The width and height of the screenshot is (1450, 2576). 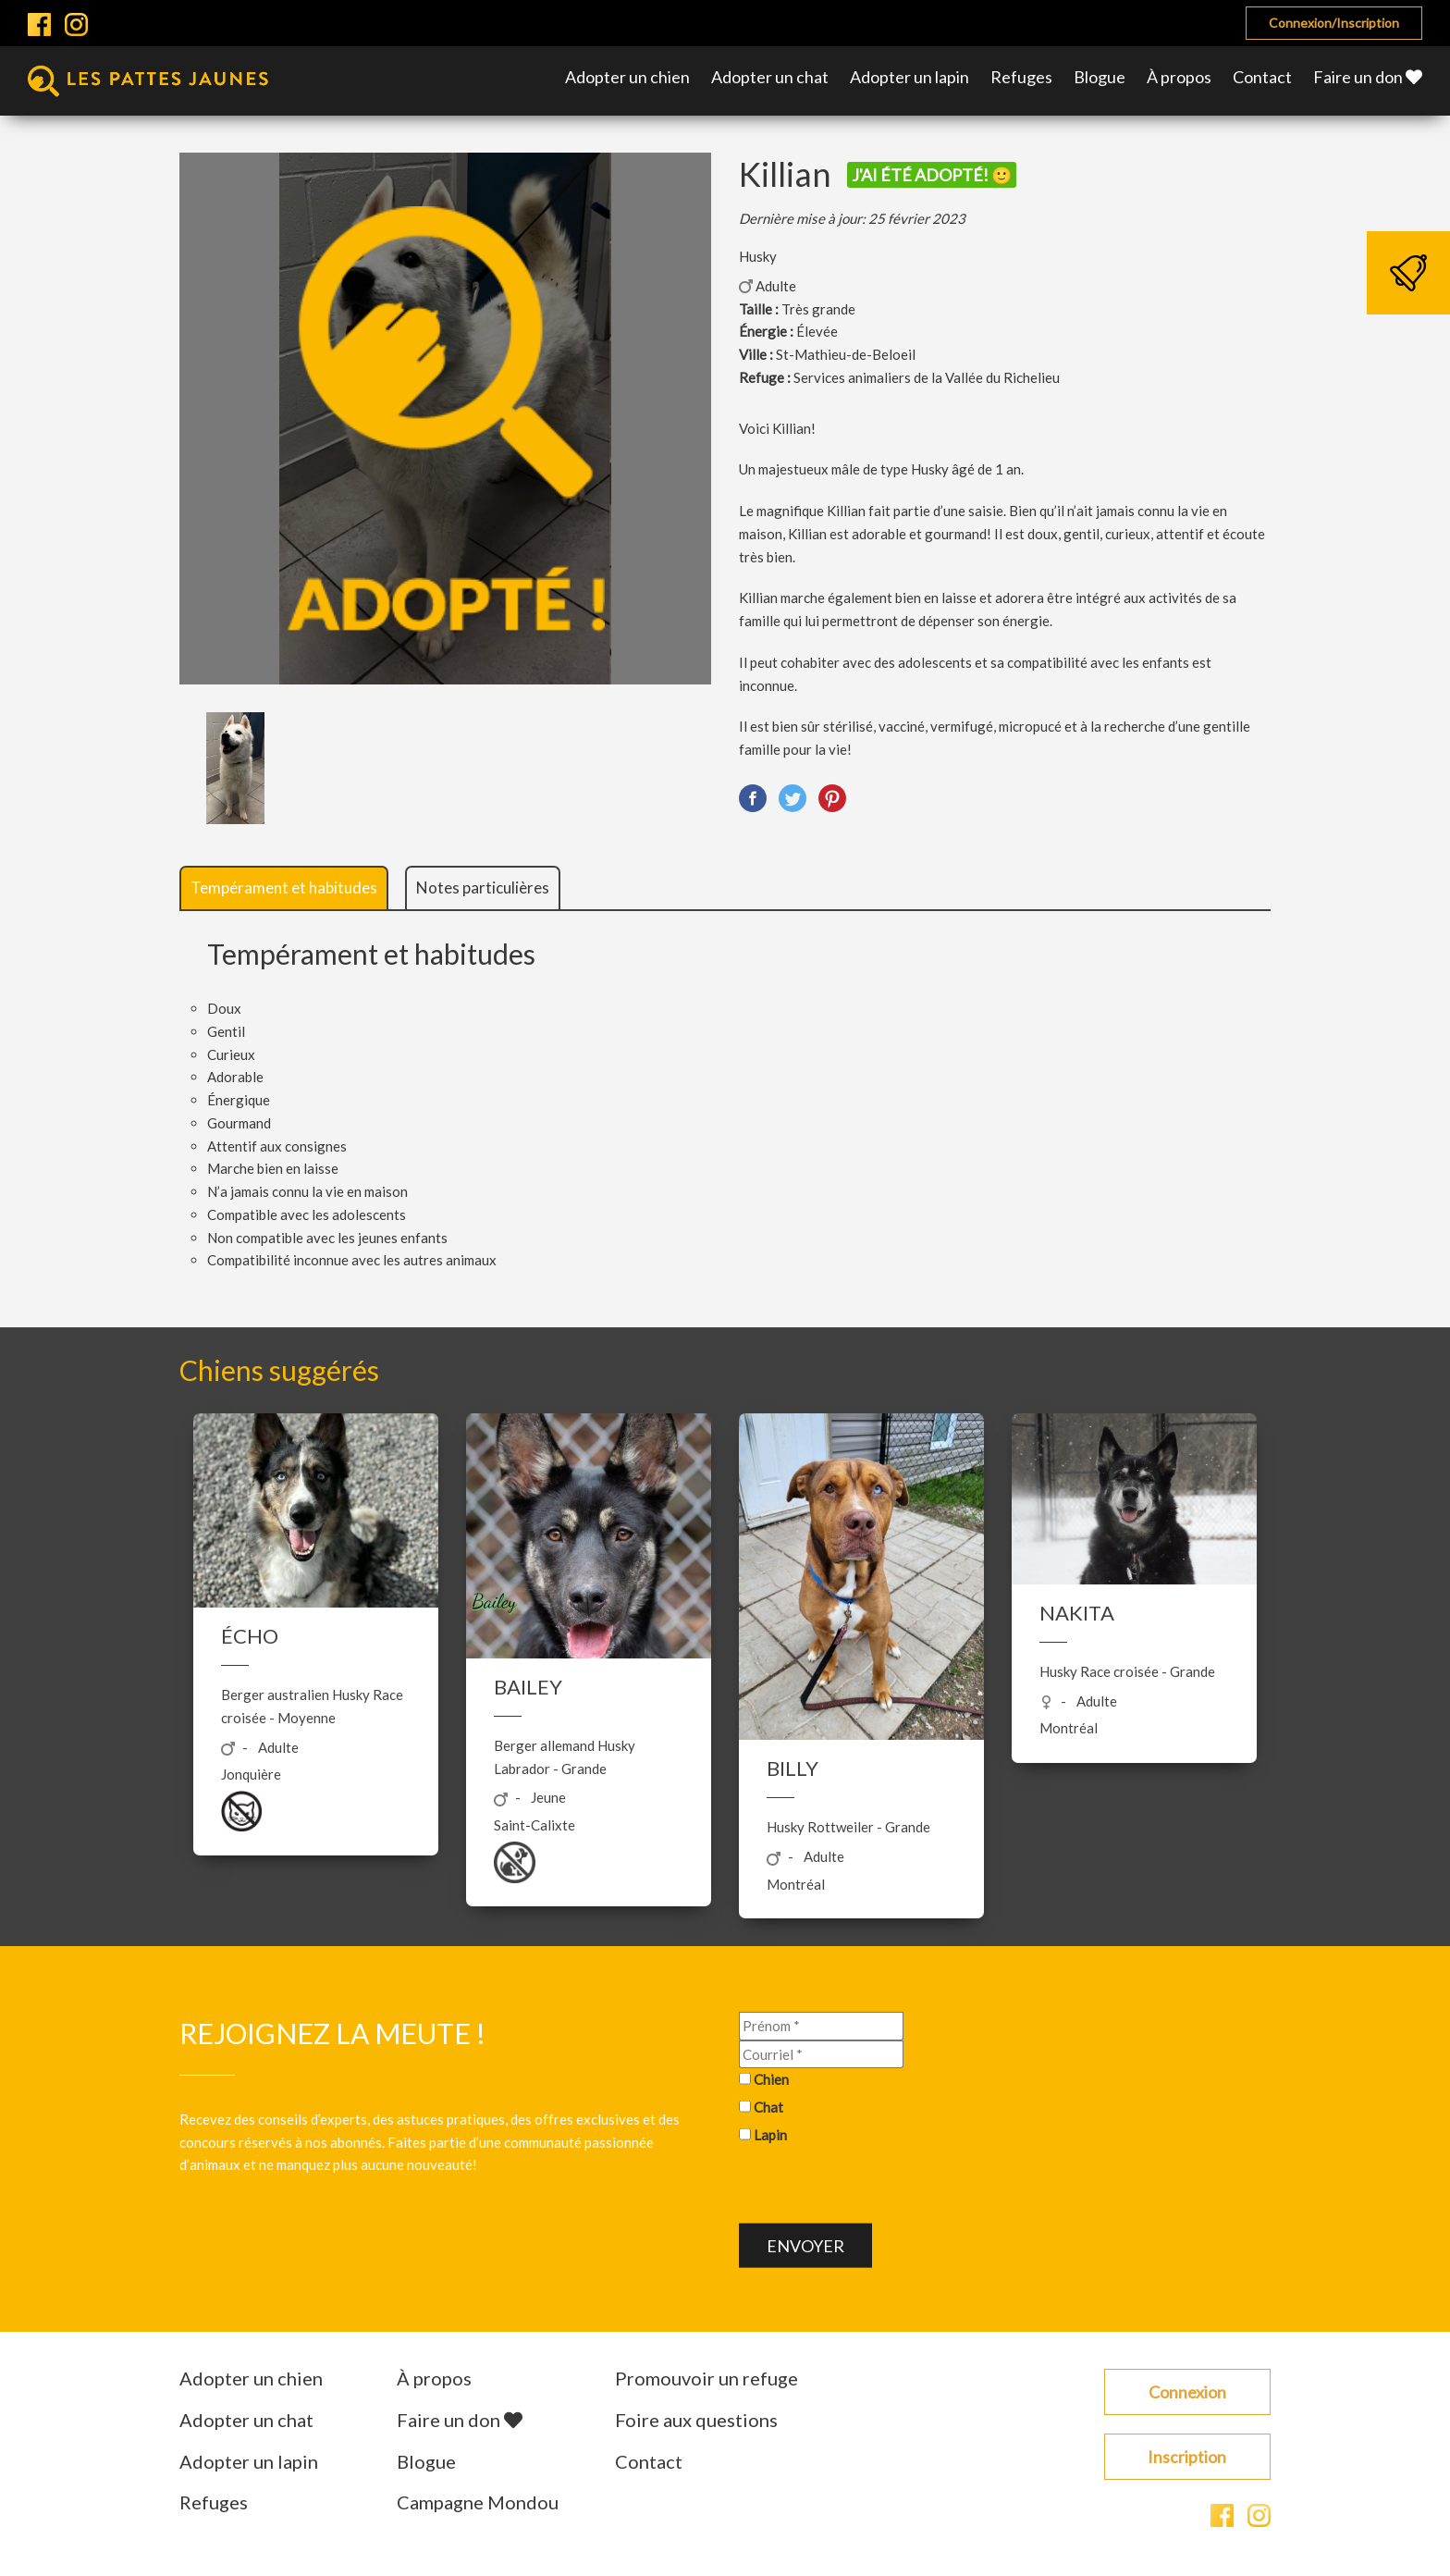 What do you see at coordinates (1187, 2392) in the screenshot?
I see `Connexion` at bounding box center [1187, 2392].